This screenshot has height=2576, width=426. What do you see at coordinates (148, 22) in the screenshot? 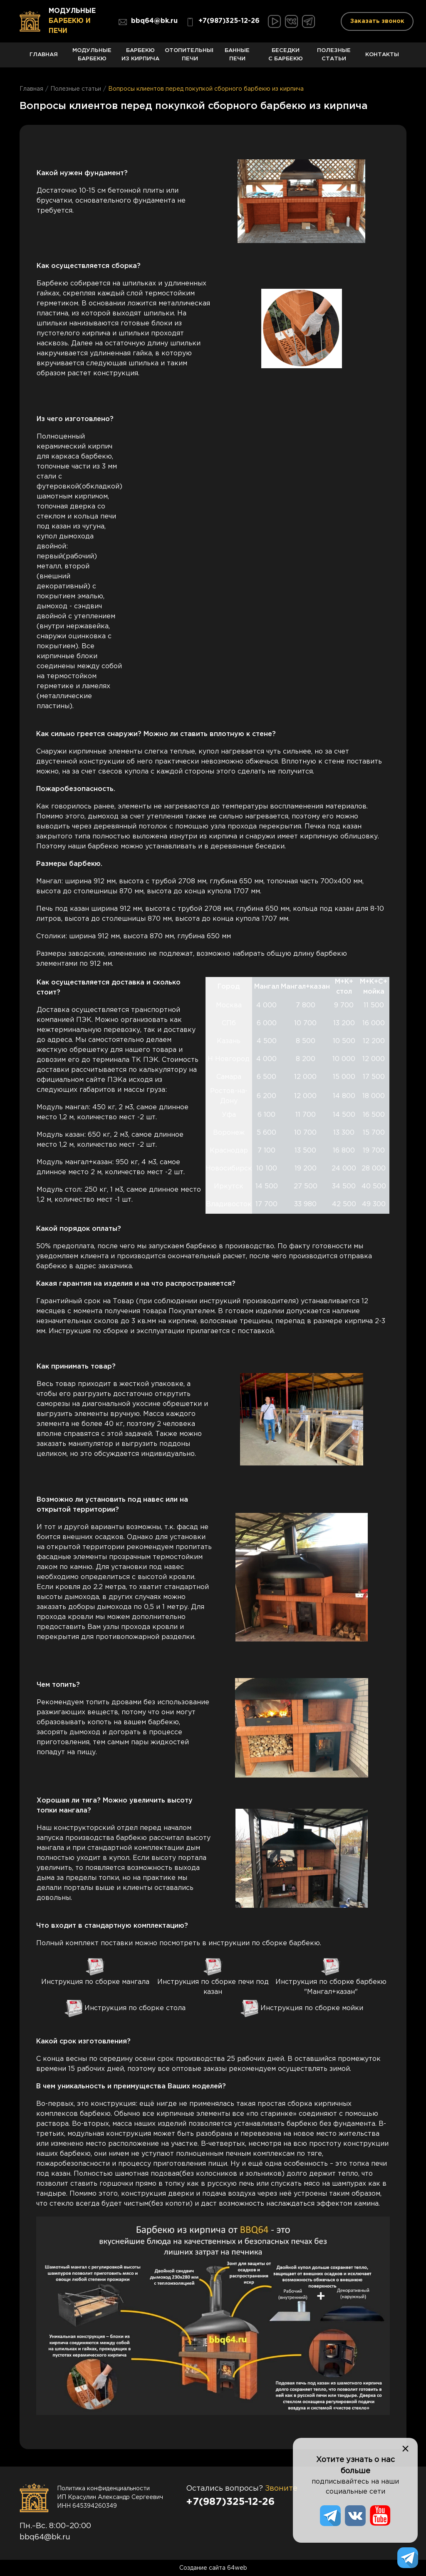
I see `bbq64@bk.ru` at bounding box center [148, 22].